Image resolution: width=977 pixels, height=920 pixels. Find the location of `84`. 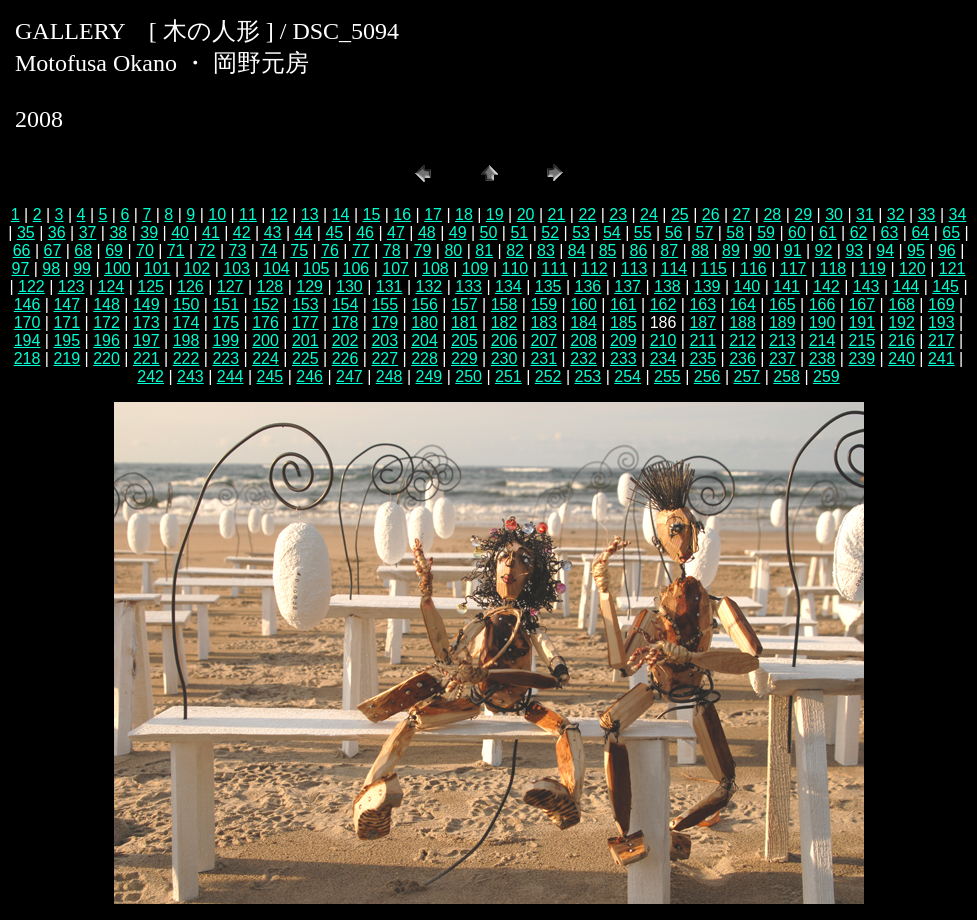

84 is located at coordinates (577, 250).